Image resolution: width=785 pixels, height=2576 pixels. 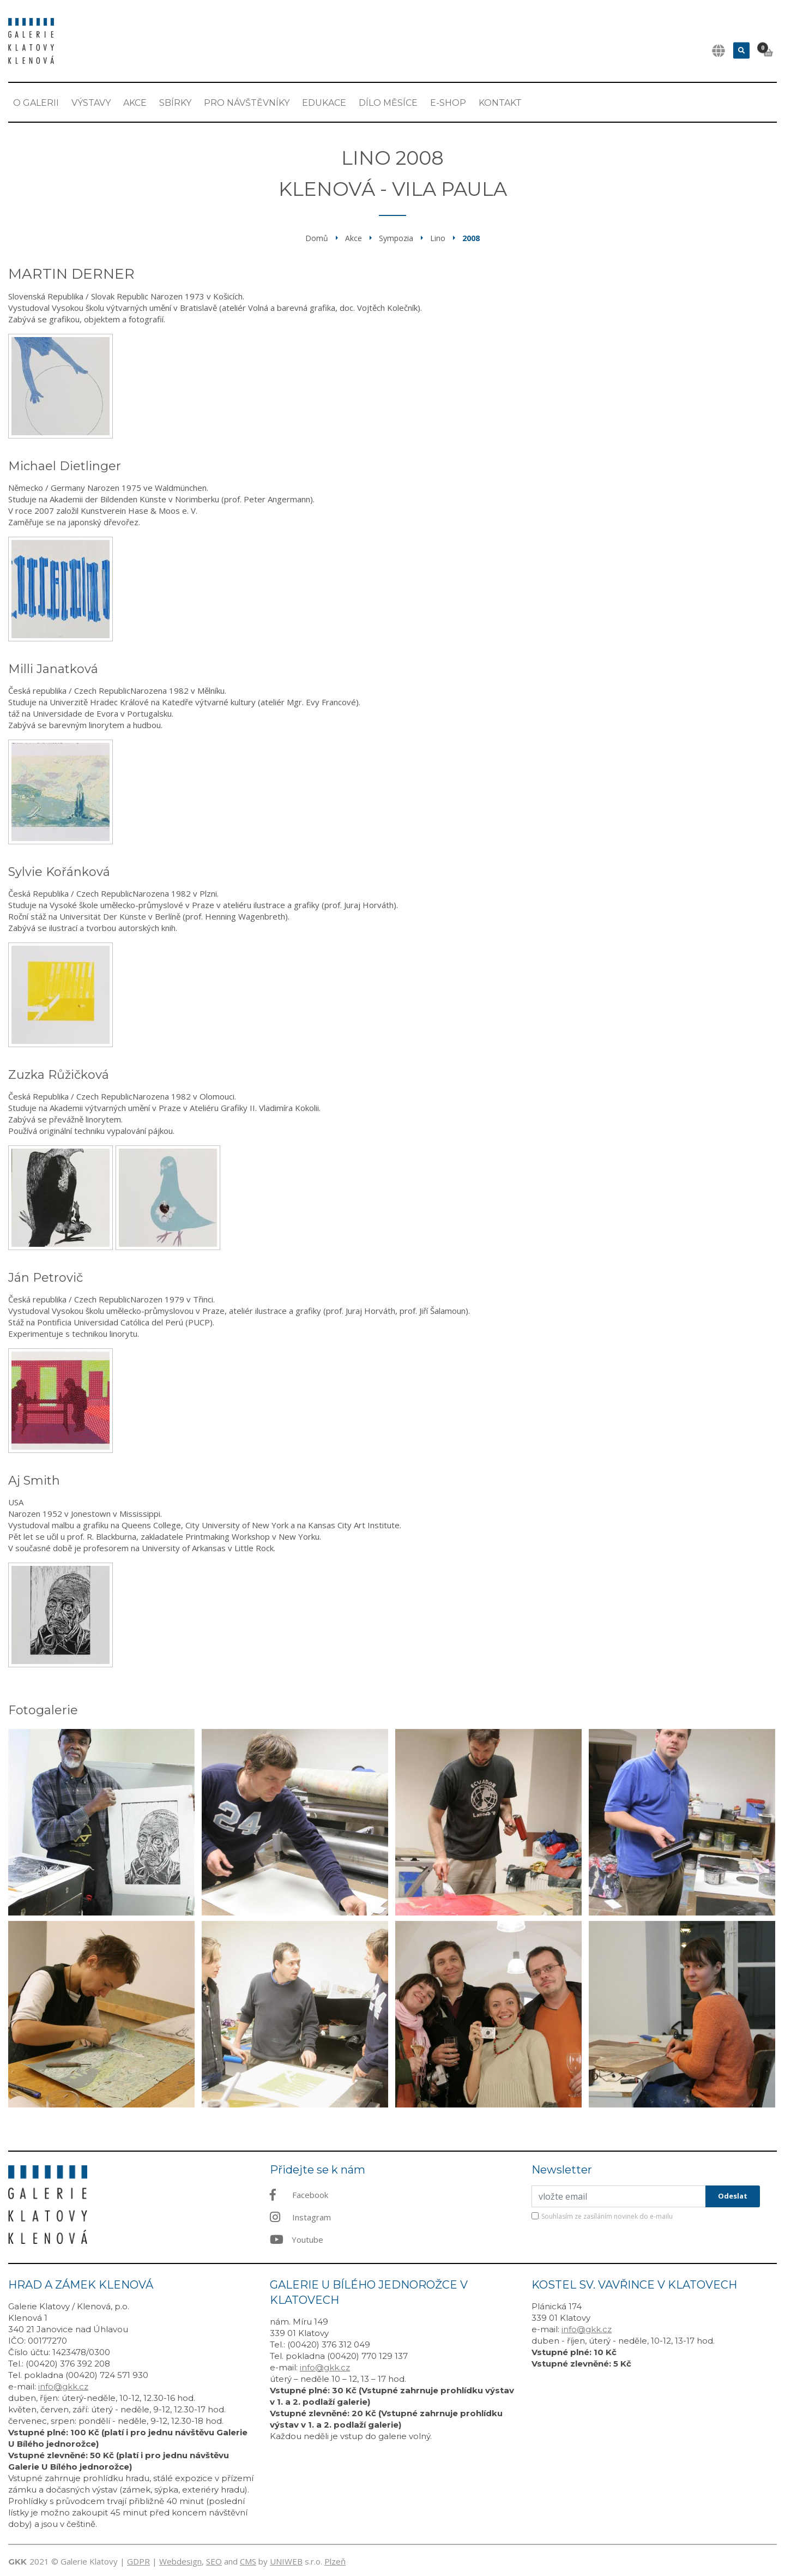 What do you see at coordinates (316, 238) in the screenshot?
I see `Domů` at bounding box center [316, 238].